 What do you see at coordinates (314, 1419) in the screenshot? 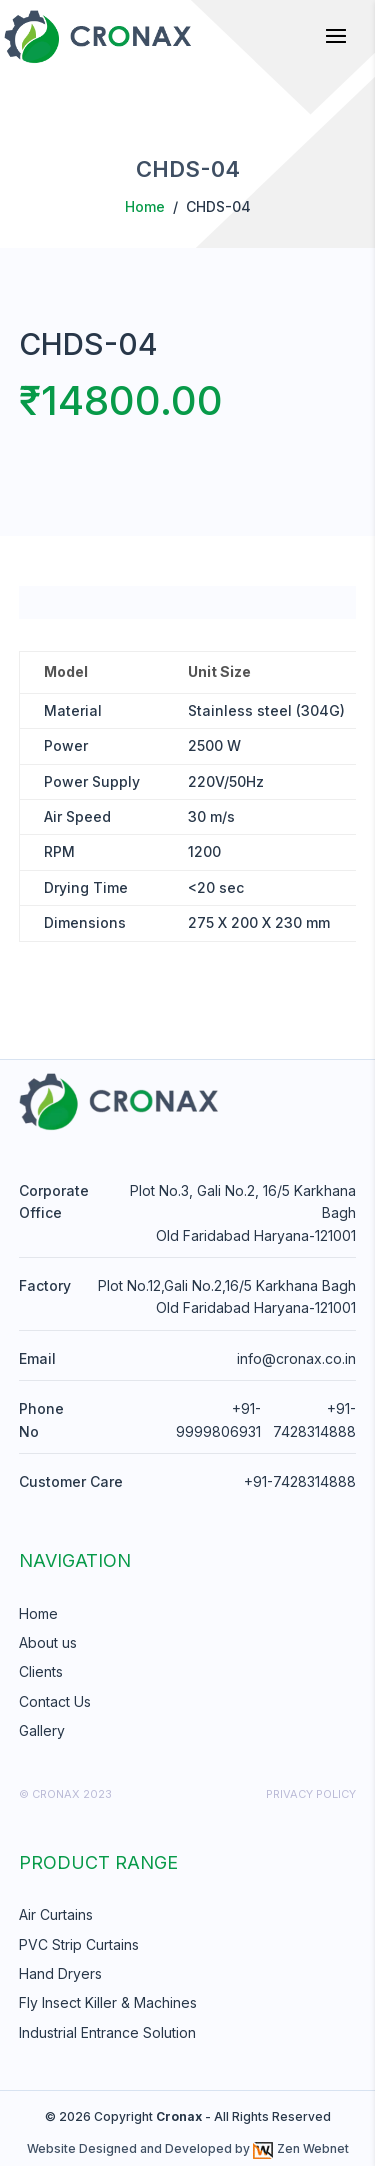
I see `+91-7428314888` at bounding box center [314, 1419].